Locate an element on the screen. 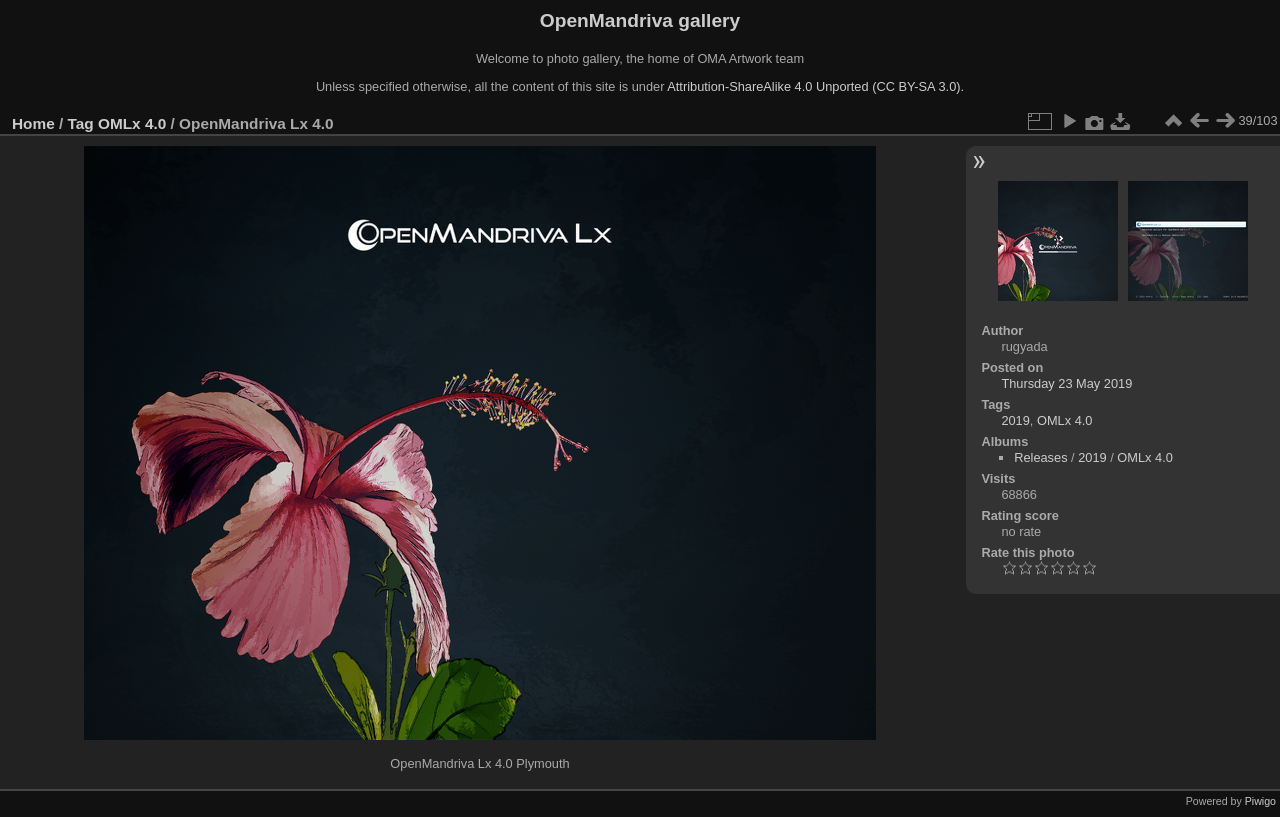 The width and height of the screenshot is (1280, 817). 2019 is located at coordinates (1015, 420).